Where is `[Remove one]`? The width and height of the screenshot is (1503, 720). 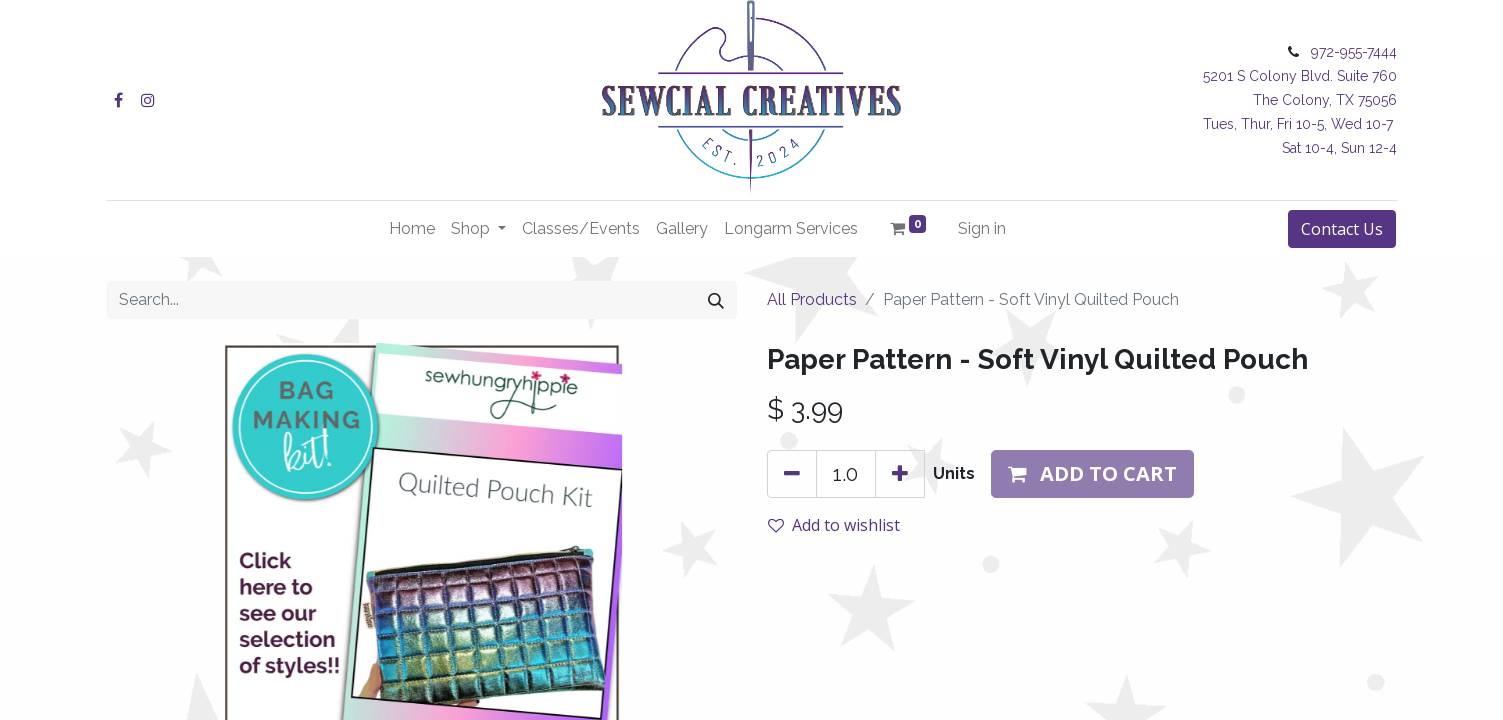 [Remove one] is located at coordinates (792, 474).